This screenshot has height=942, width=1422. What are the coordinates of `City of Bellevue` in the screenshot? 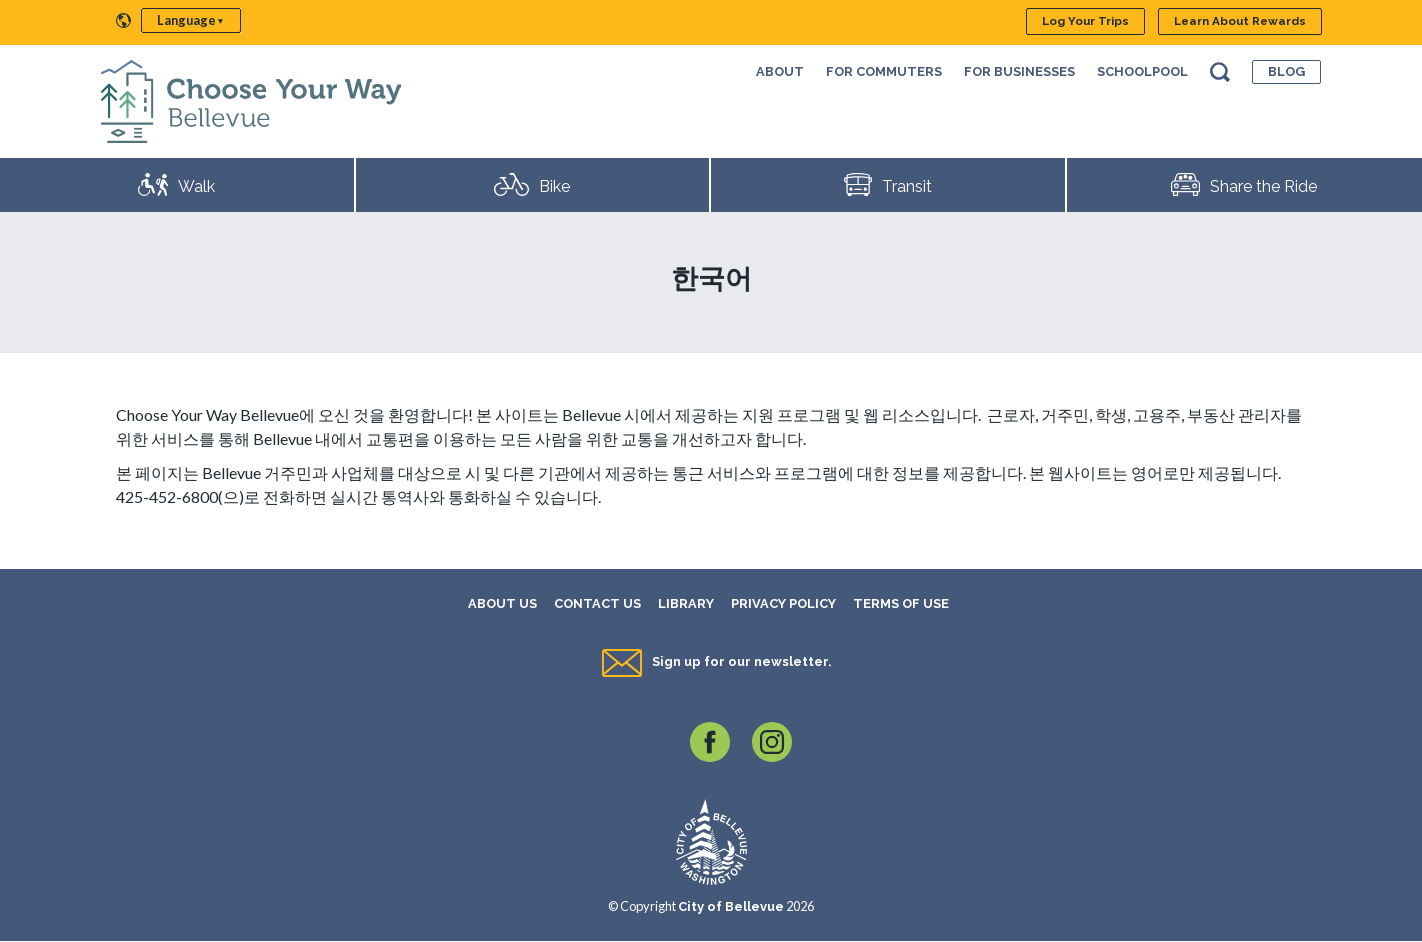 It's located at (731, 906).